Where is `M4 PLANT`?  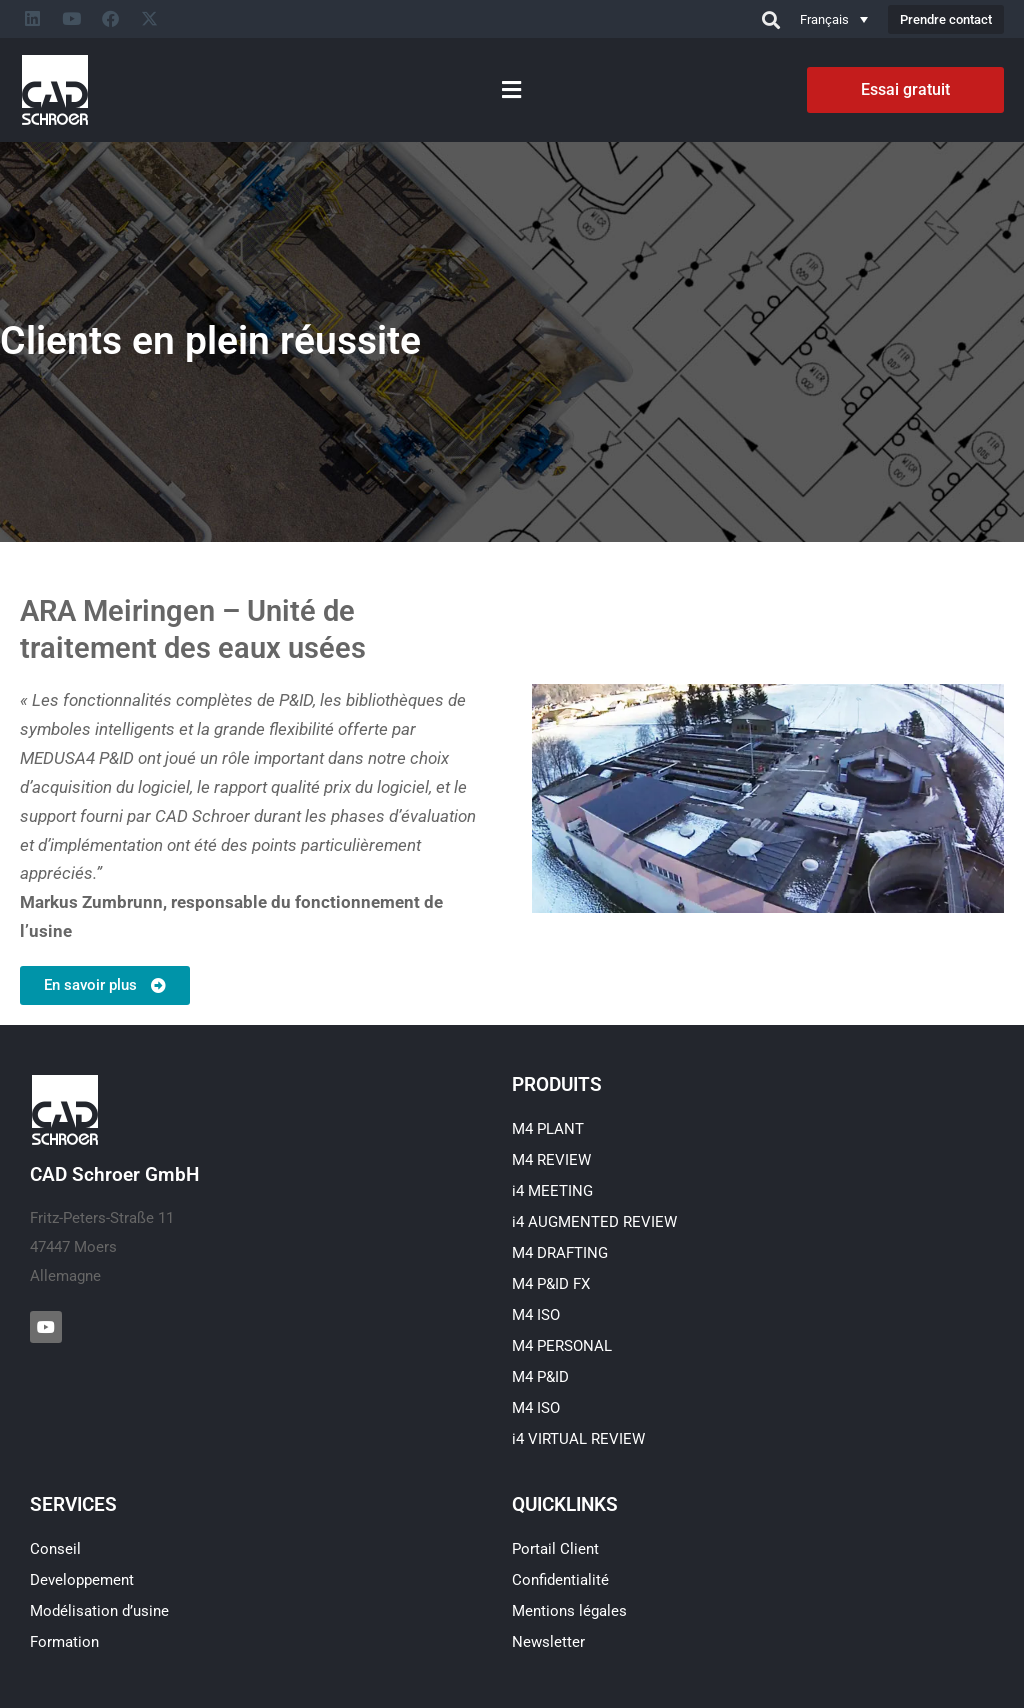
M4 PLANT is located at coordinates (548, 1129).